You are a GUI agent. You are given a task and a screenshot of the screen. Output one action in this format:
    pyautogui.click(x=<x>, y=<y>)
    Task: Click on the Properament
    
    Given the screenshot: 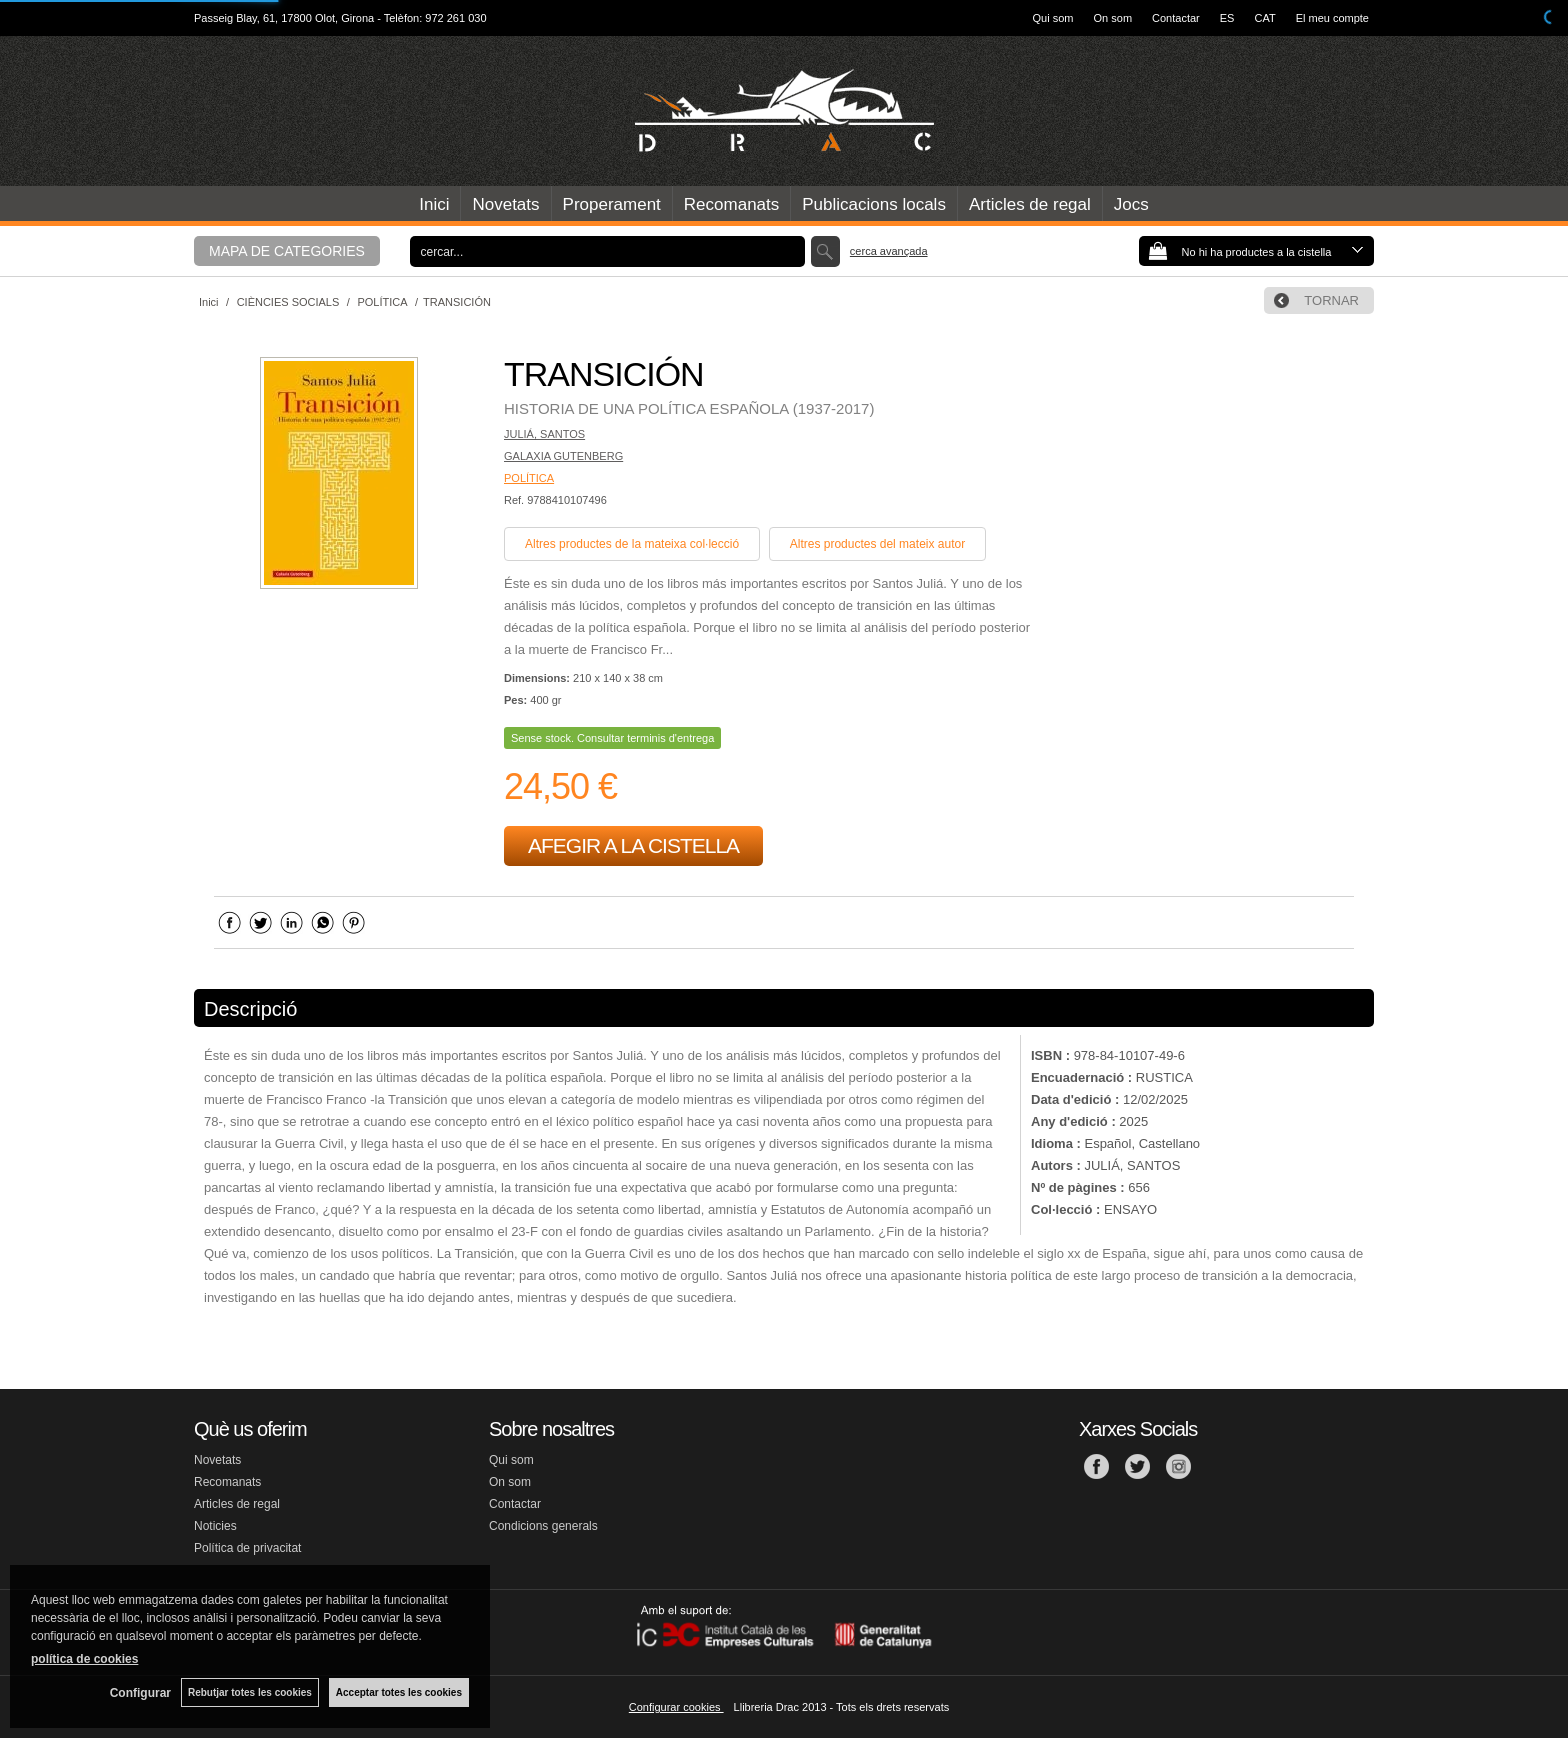 What is the action you would take?
    pyautogui.click(x=612, y=204)
    